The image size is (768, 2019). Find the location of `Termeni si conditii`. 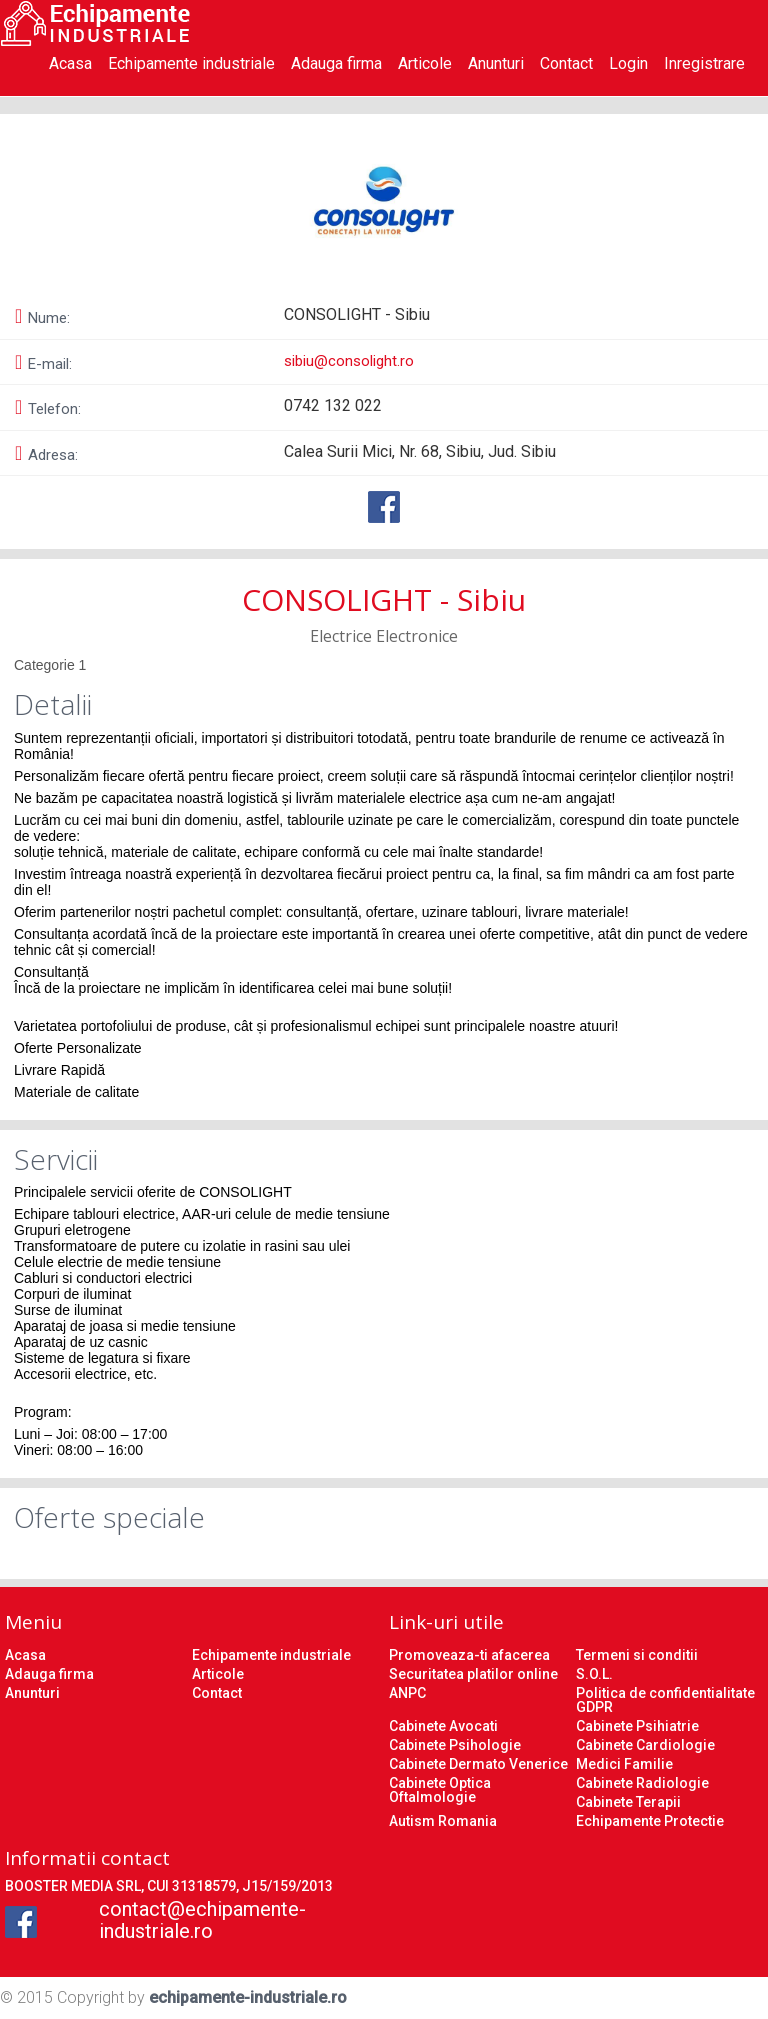

Termeni si conditii is located at coordinates (637, 1655).